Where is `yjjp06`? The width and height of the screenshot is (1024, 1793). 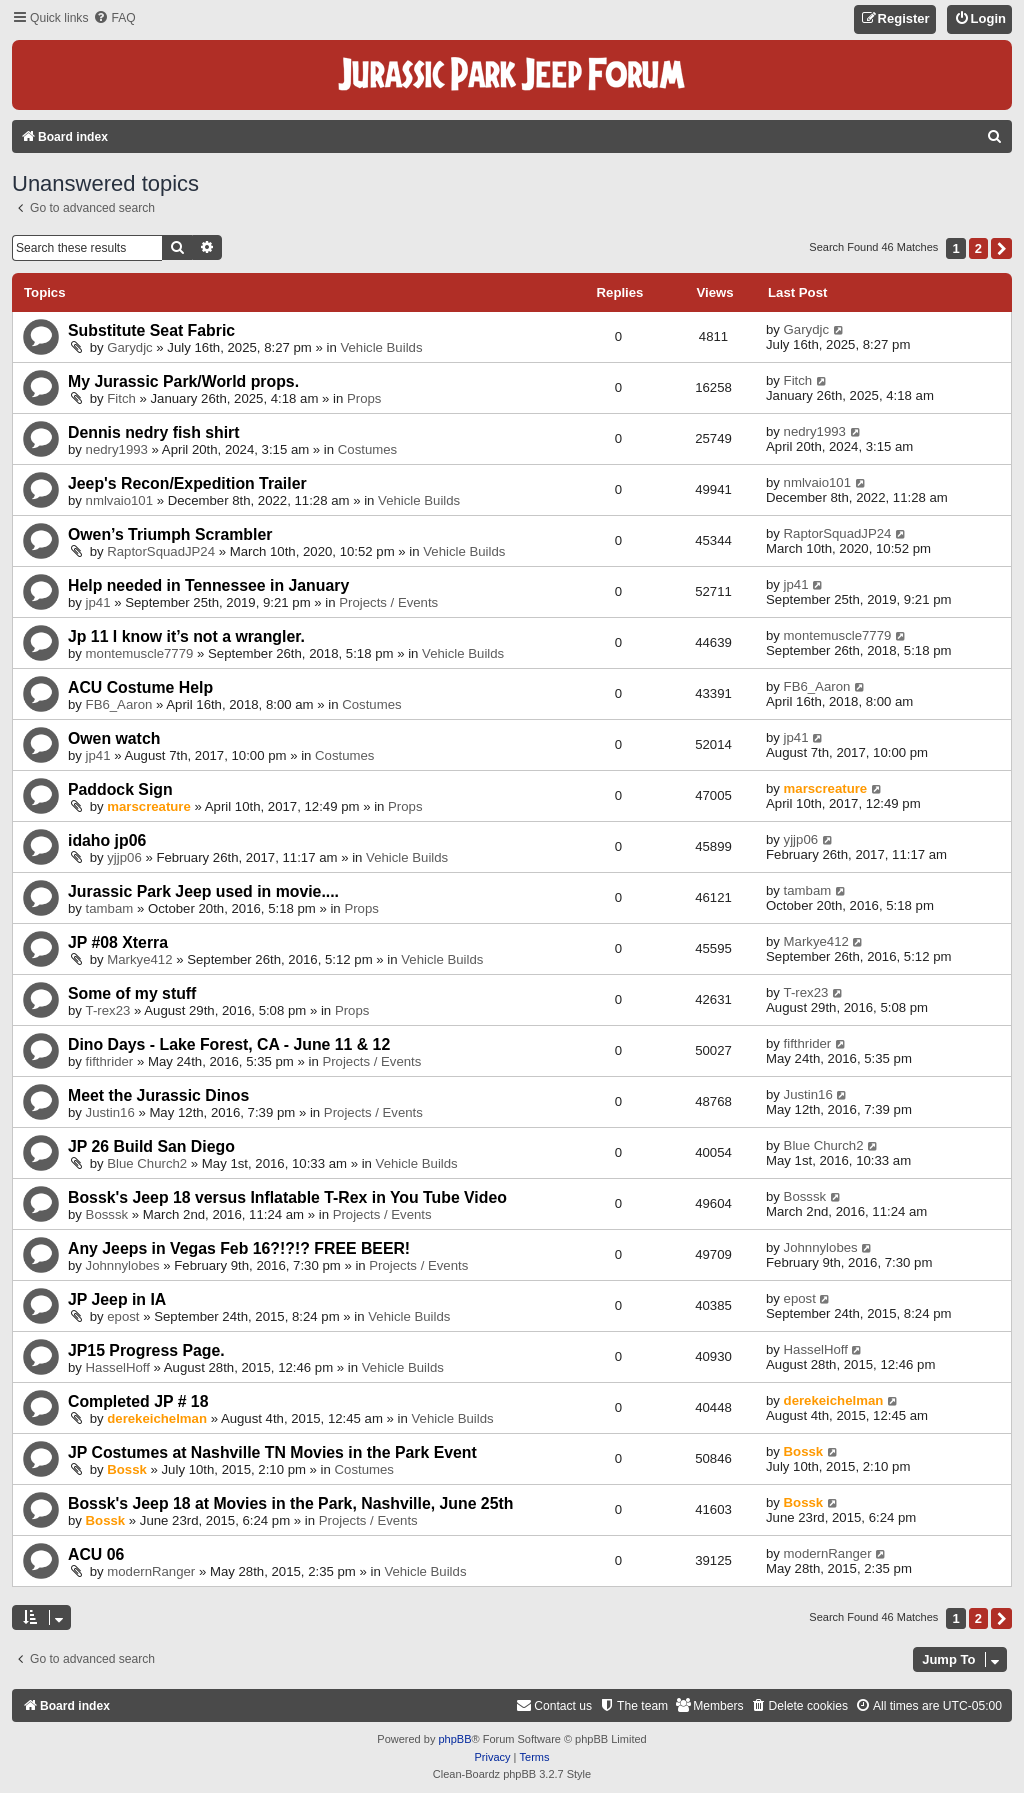 yjjp06 is located at coordinates (124, 857).